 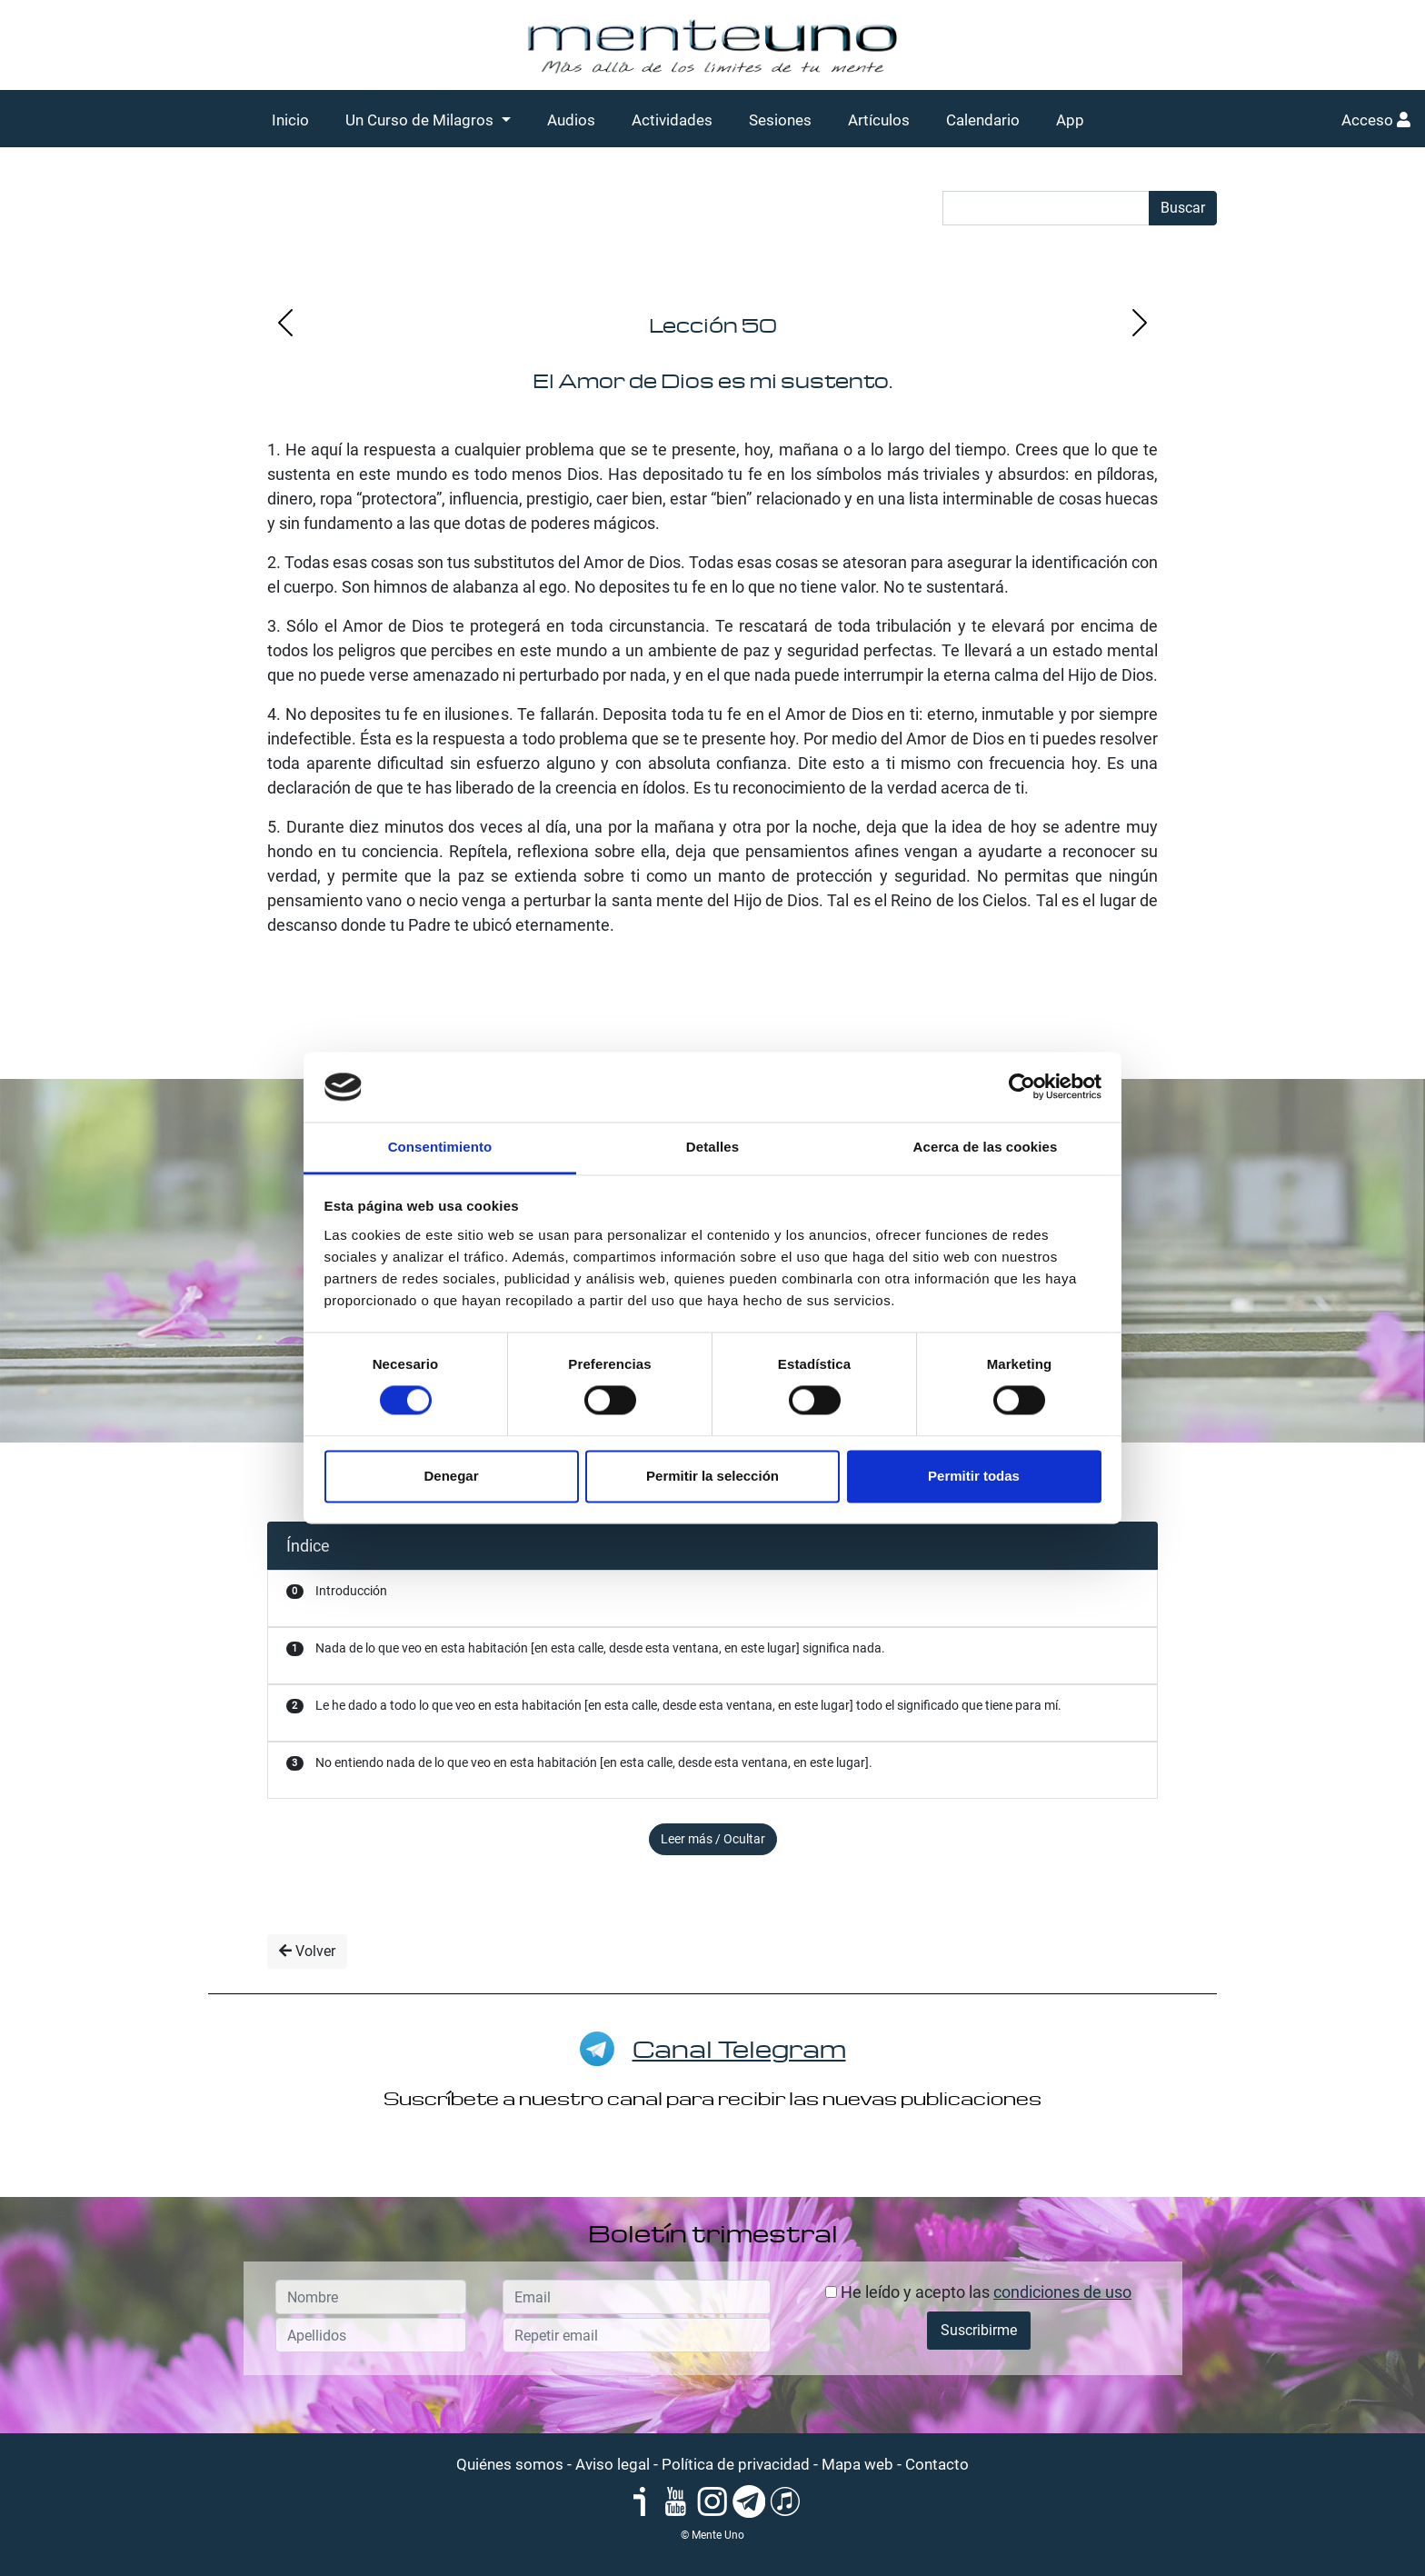 What do you see at coordinates (672, 120) in the screenshot?
I see `Actividades [button]` at bounding box center [672, 120].